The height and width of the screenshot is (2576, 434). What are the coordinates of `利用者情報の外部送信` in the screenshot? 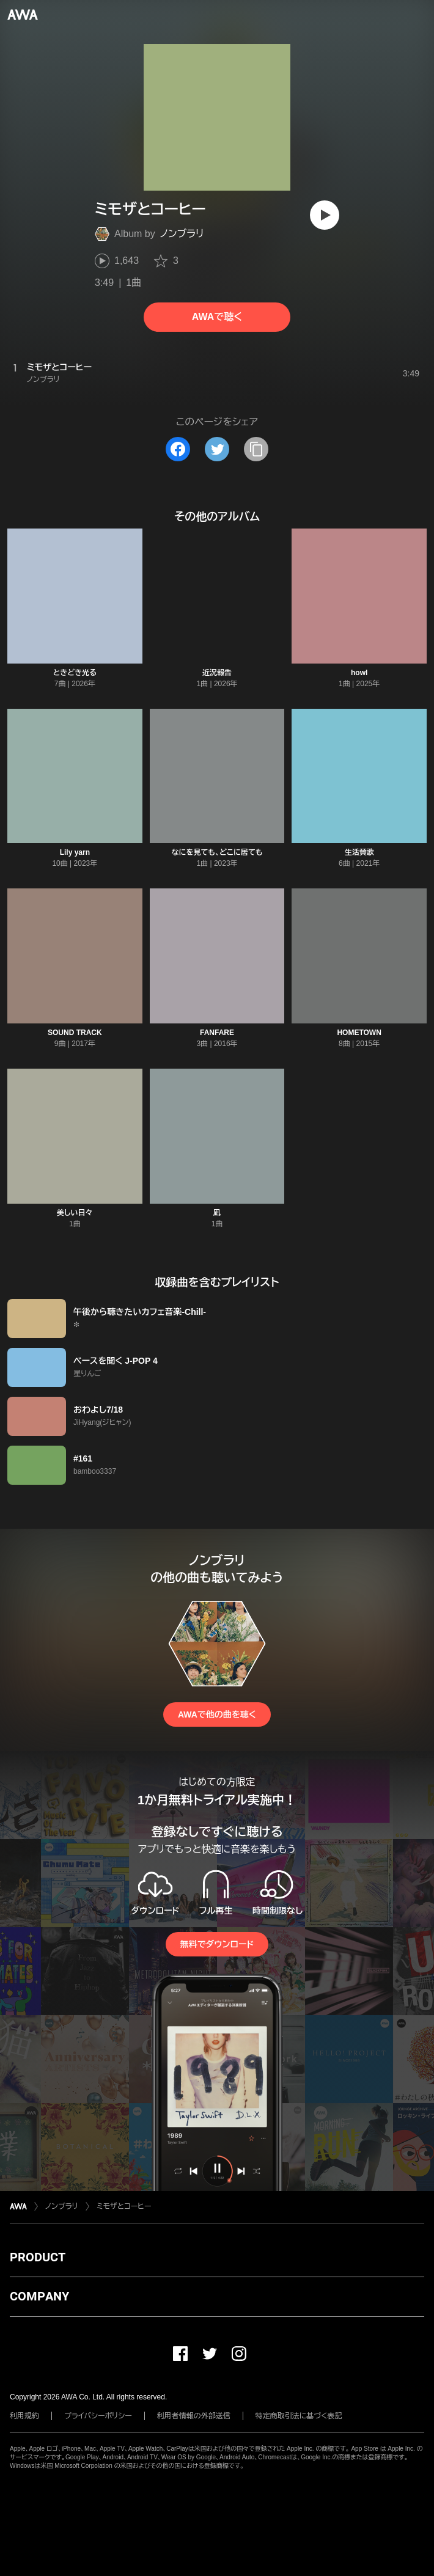 It's located at (193, 2416).